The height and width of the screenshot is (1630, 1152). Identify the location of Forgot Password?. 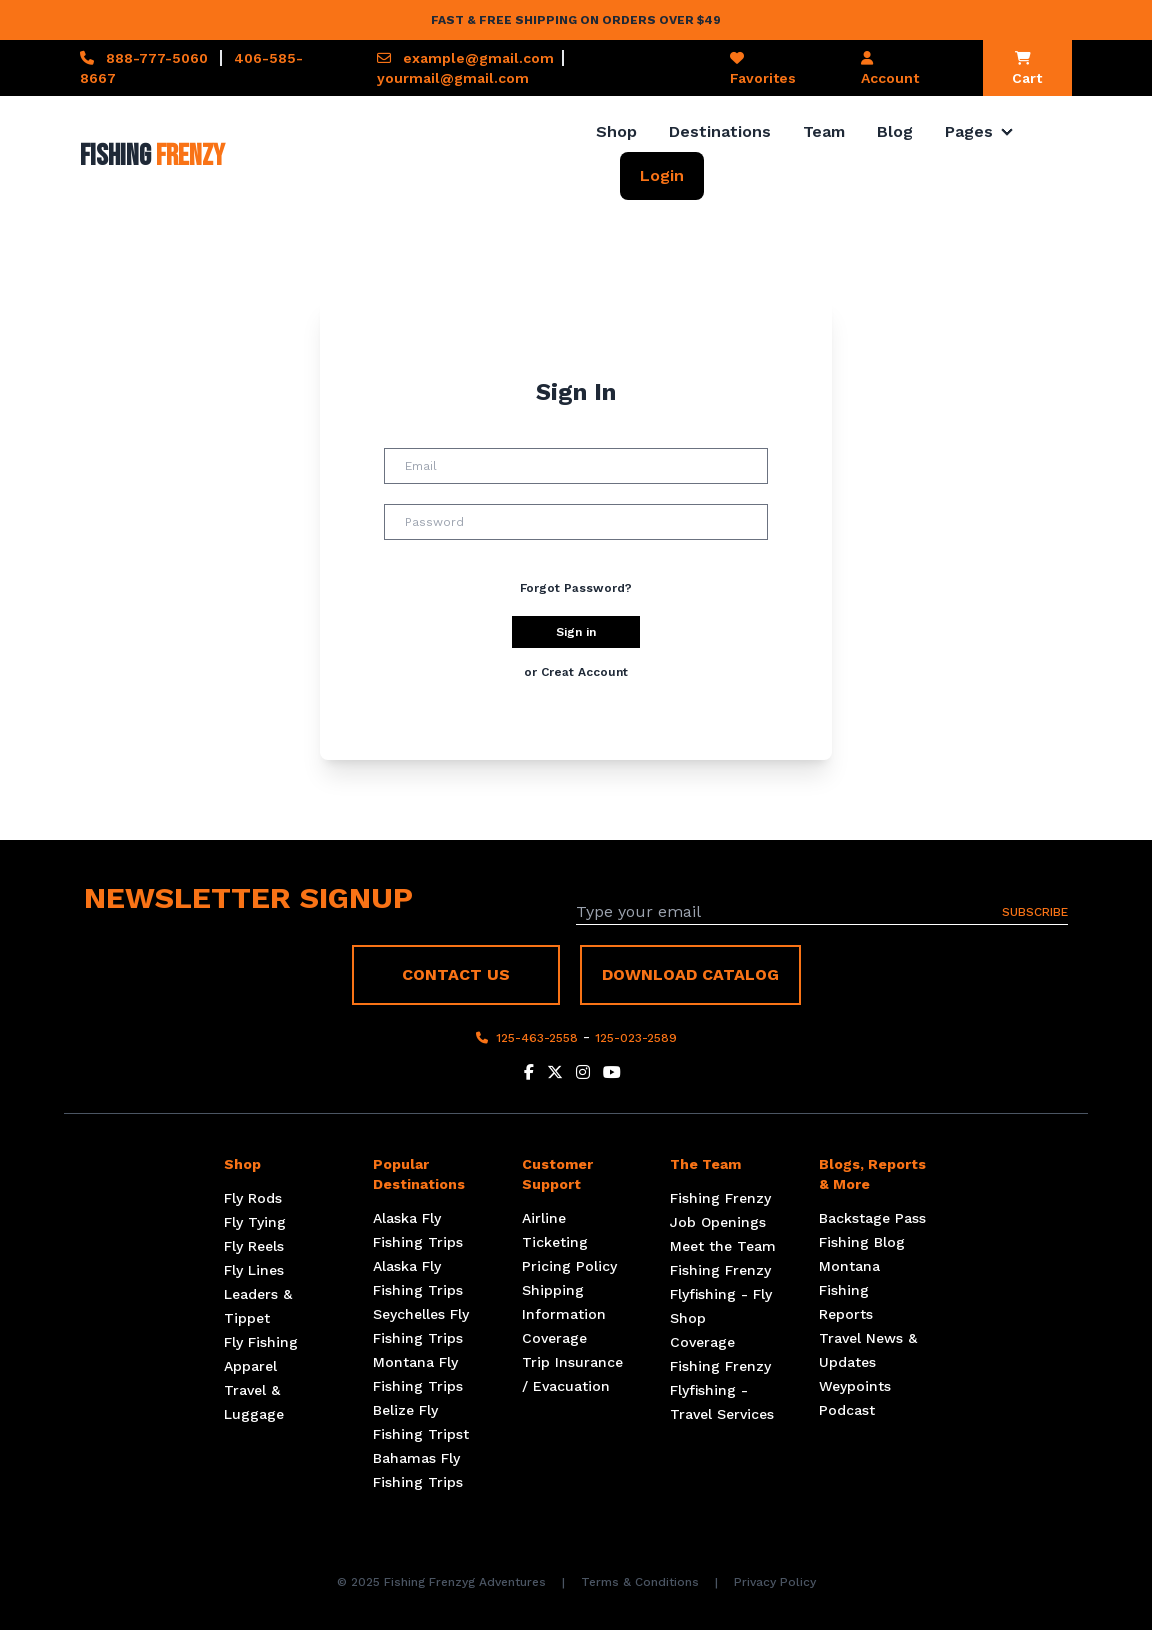
(576, 588).